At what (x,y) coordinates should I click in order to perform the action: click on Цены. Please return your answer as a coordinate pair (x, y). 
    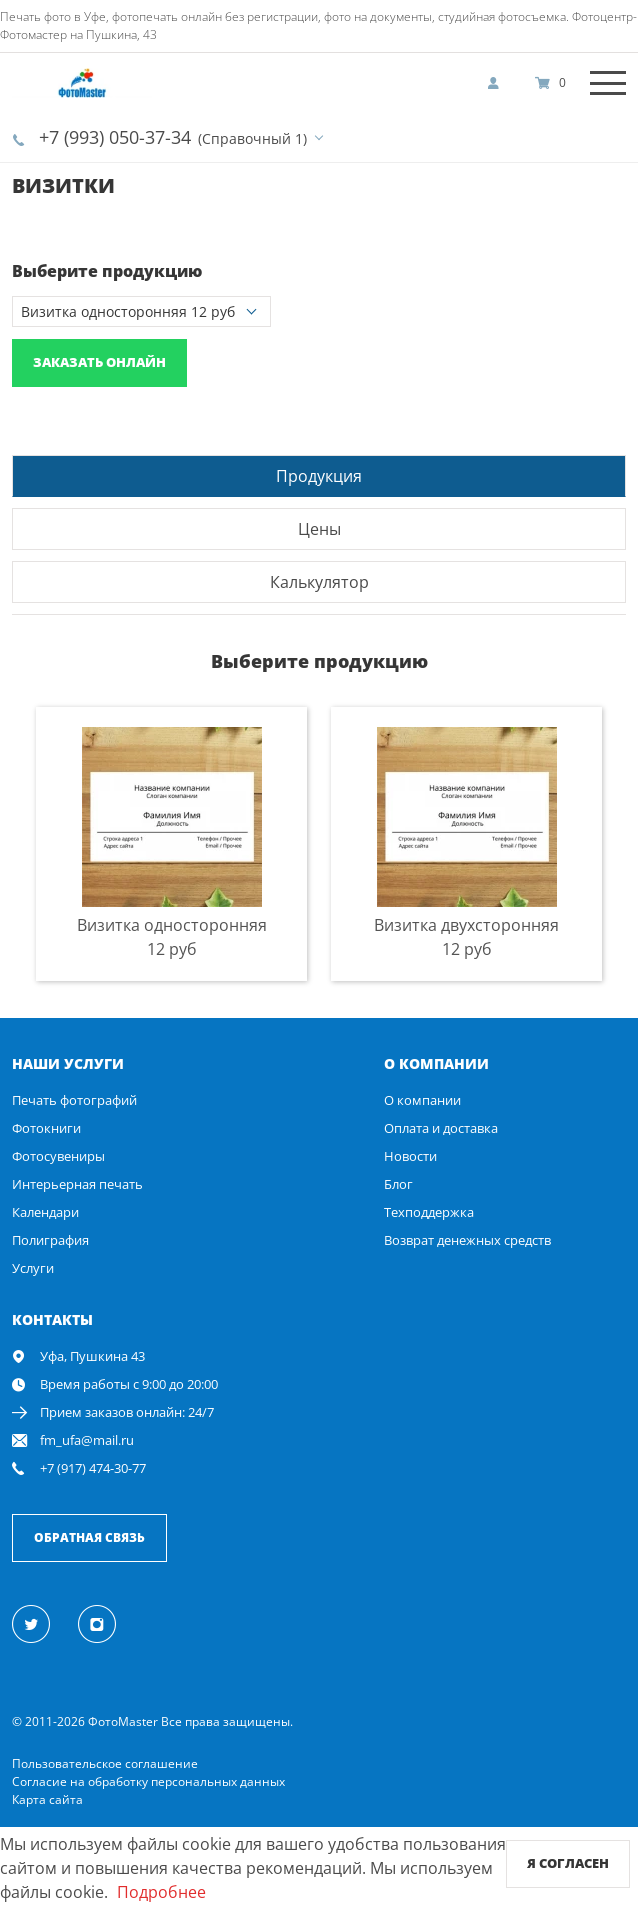
    Looking at the image, I should click on (319, 529).